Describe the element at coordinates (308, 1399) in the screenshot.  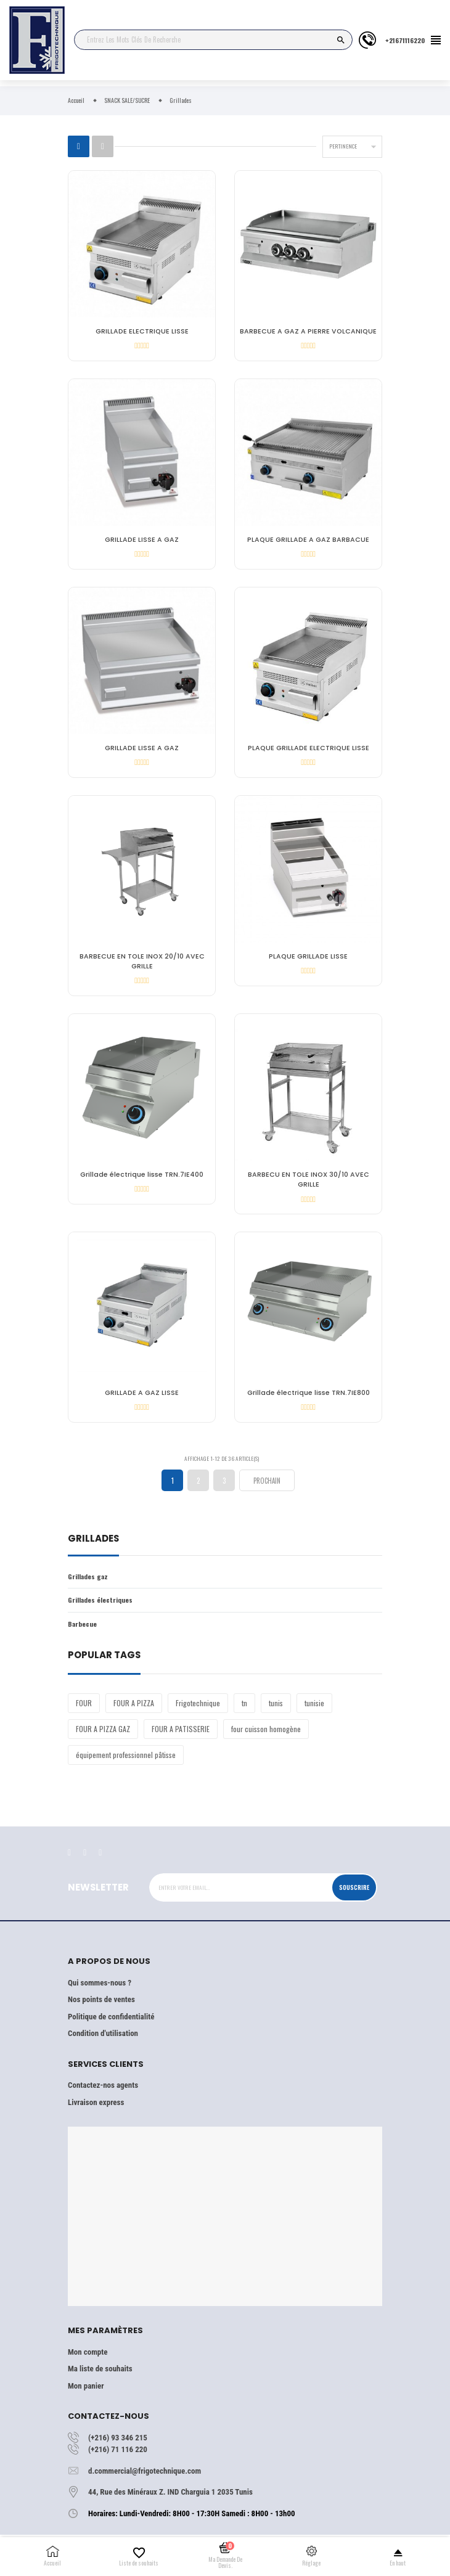
I see `Grillade électrique lisse TRN.7IE800` at that location.